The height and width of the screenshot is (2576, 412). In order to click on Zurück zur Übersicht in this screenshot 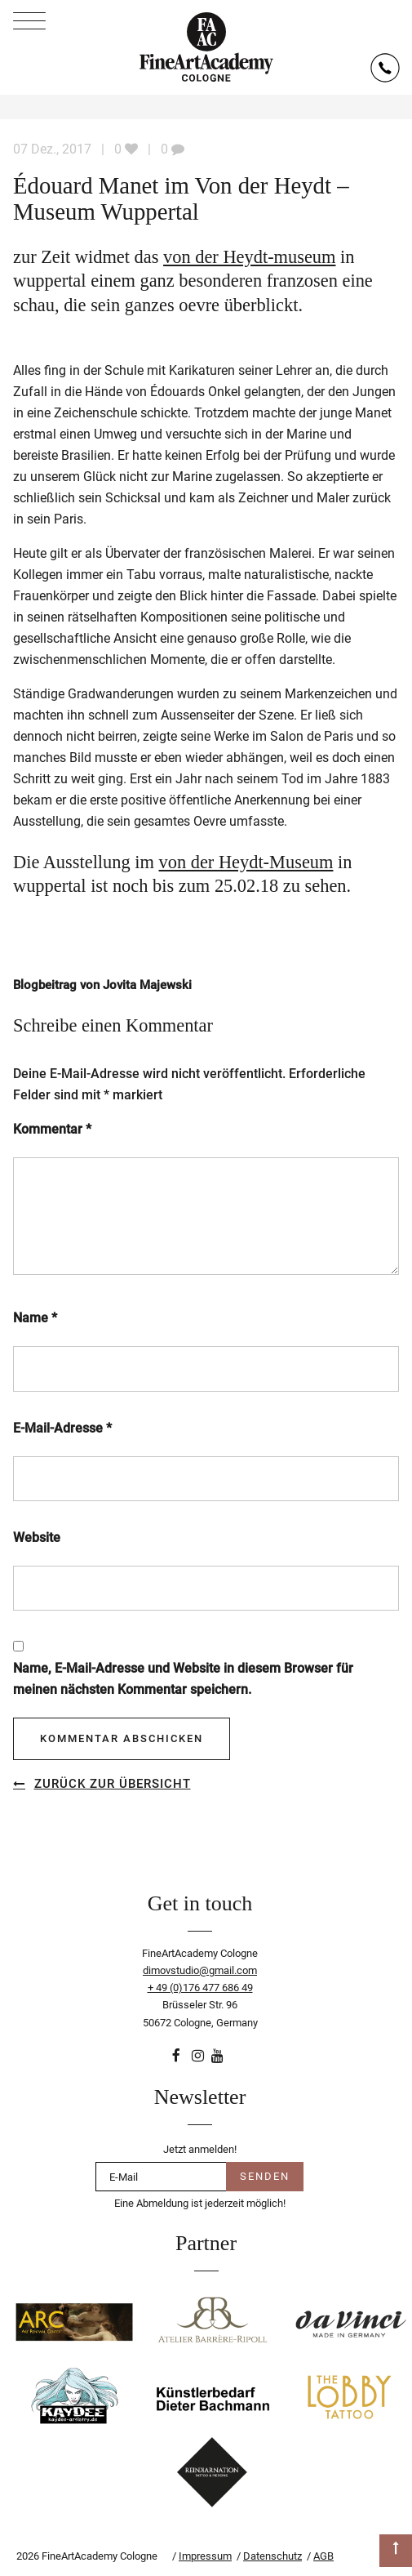, I will do `click(112, 1783)`.